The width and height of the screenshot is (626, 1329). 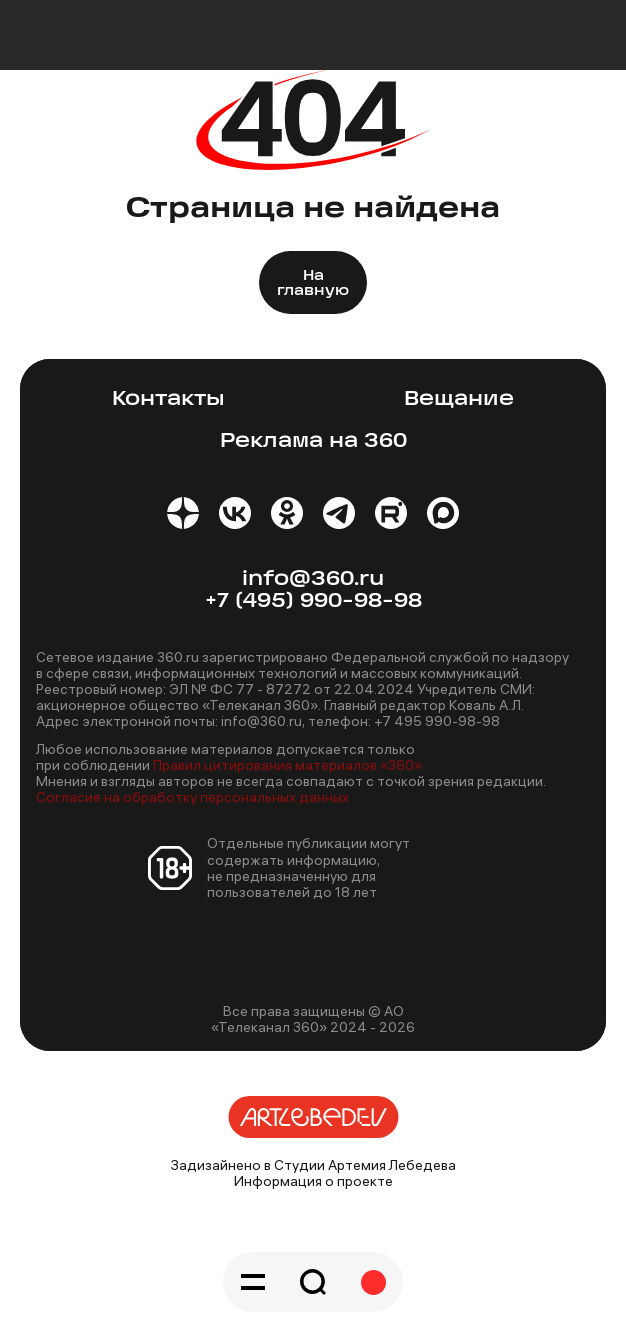 I want to click on Контакты, so click(x=168, y=399).